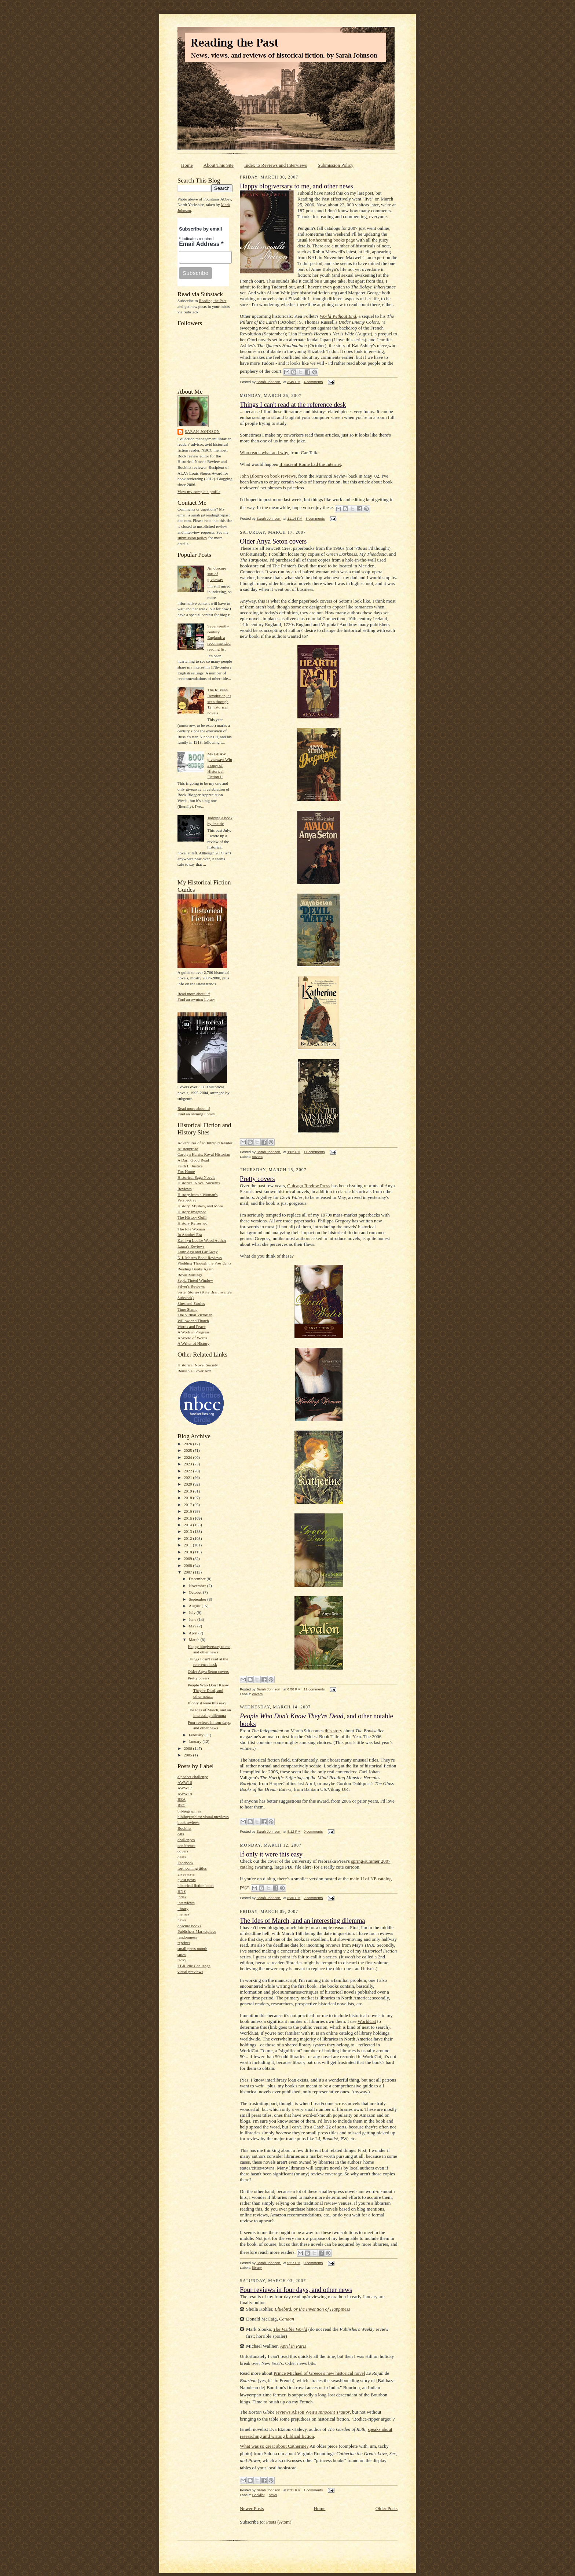  What do you see at coordinates (192, 1338) in the screenshot?
I see `A World of Words` at bounding box center [192, 1338].